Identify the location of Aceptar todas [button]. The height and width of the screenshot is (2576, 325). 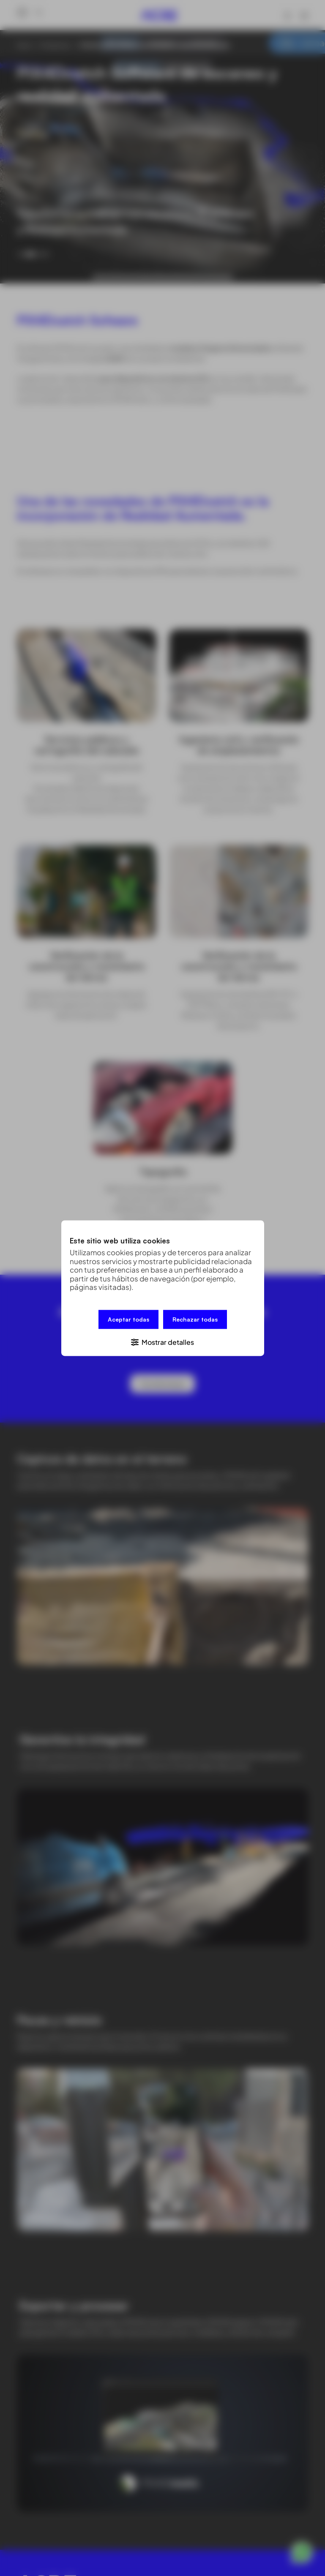
(128, 1319).